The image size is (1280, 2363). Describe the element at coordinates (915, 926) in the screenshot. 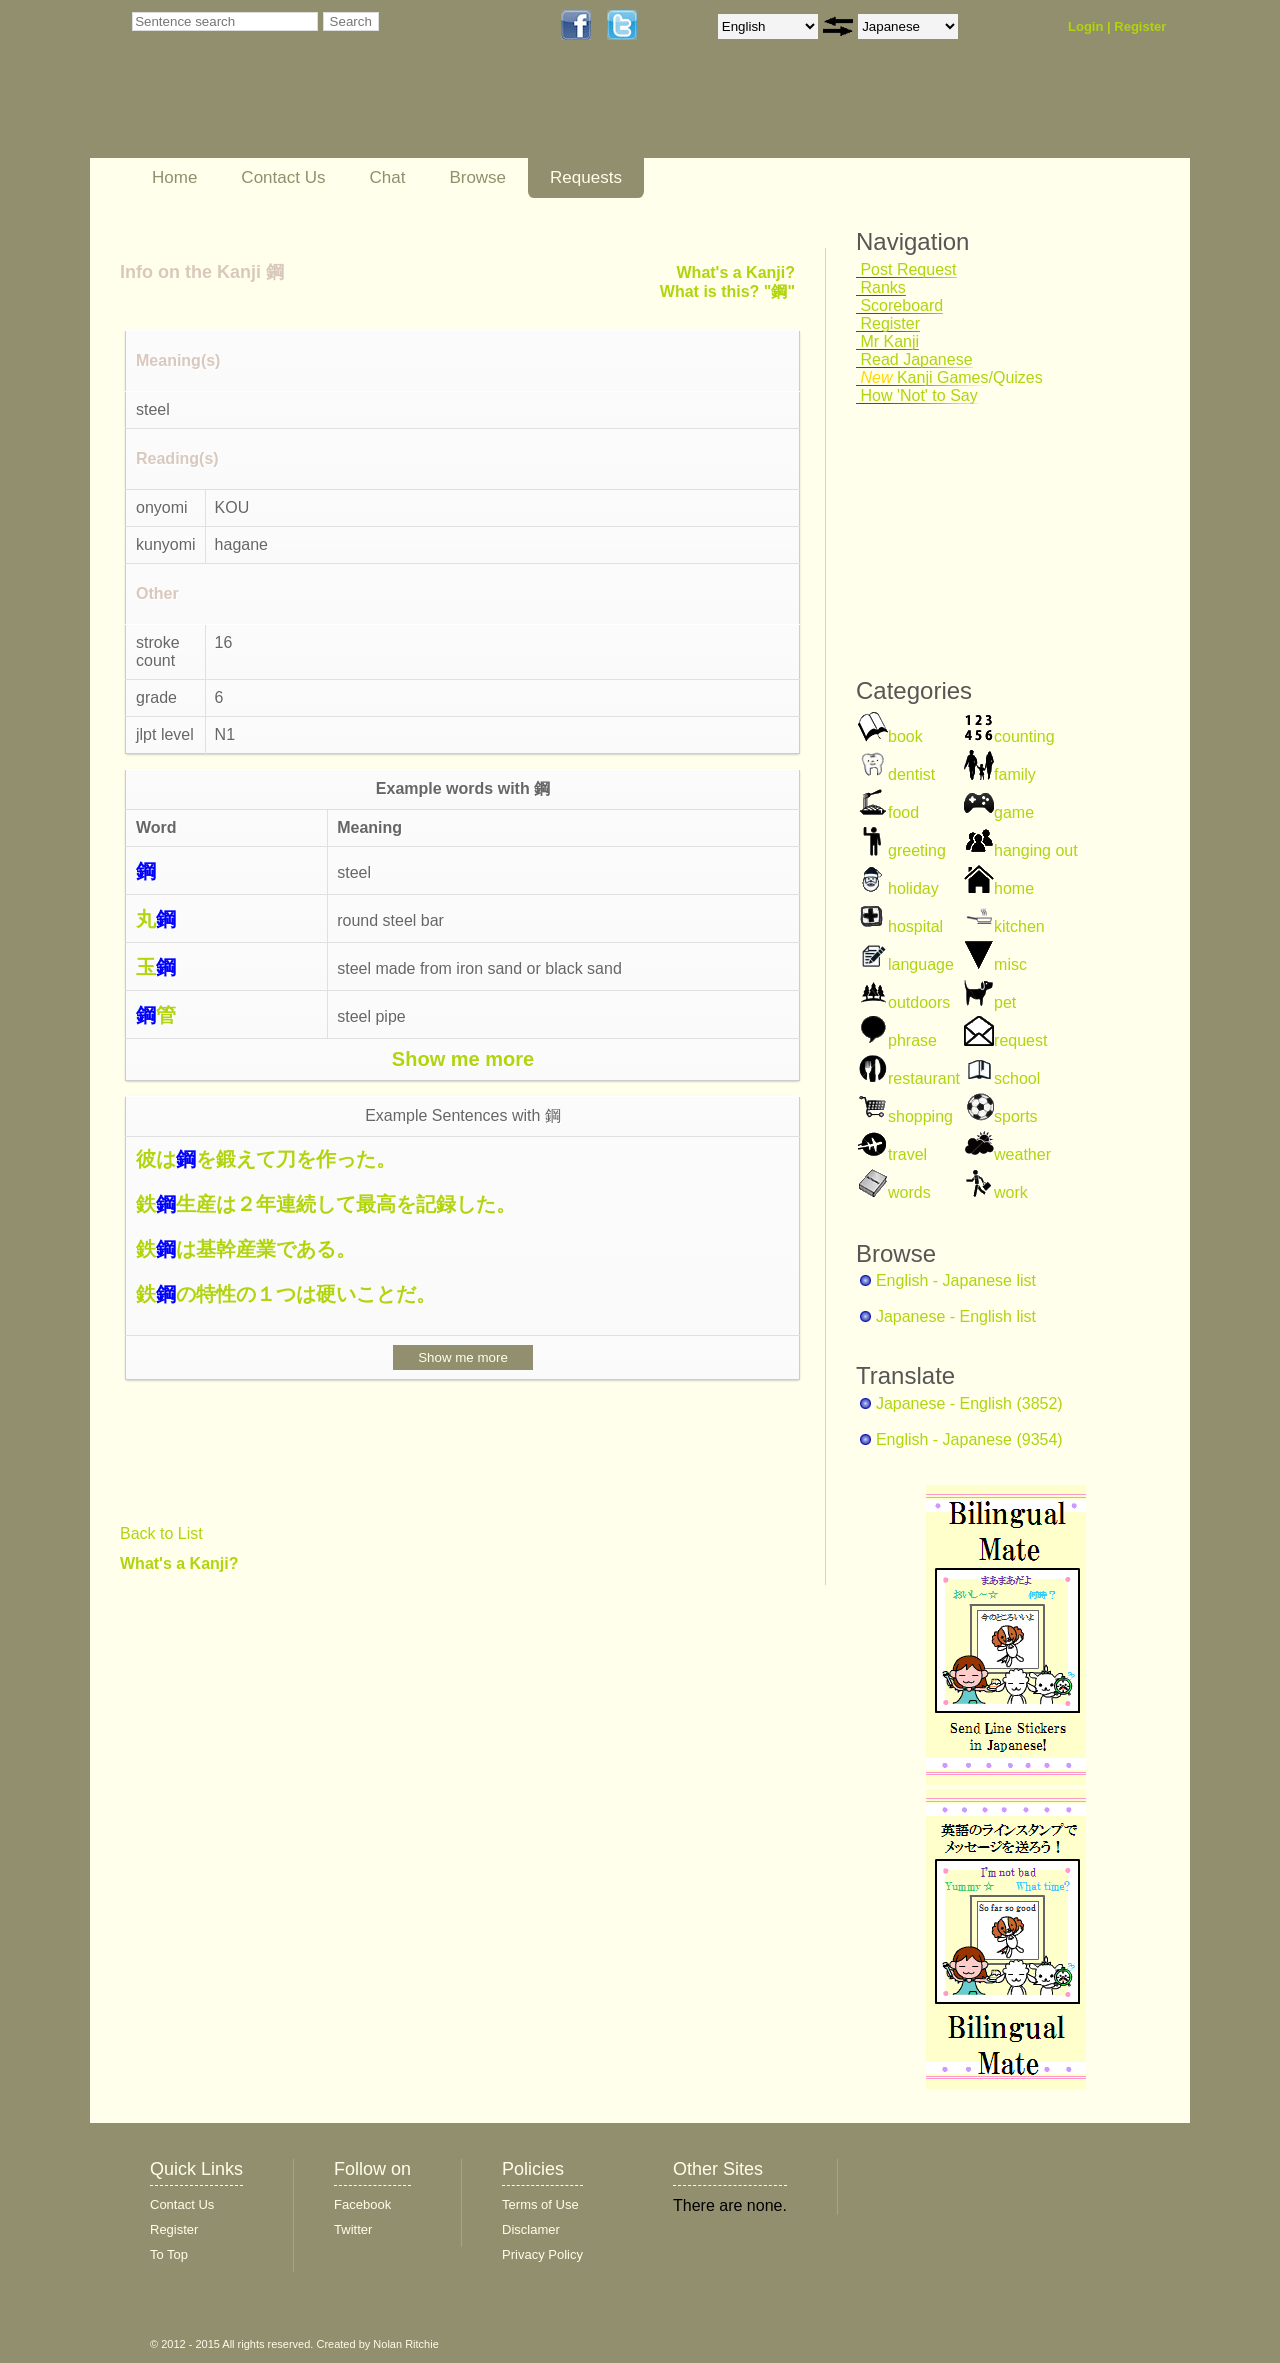

I see `hospital` at that location.